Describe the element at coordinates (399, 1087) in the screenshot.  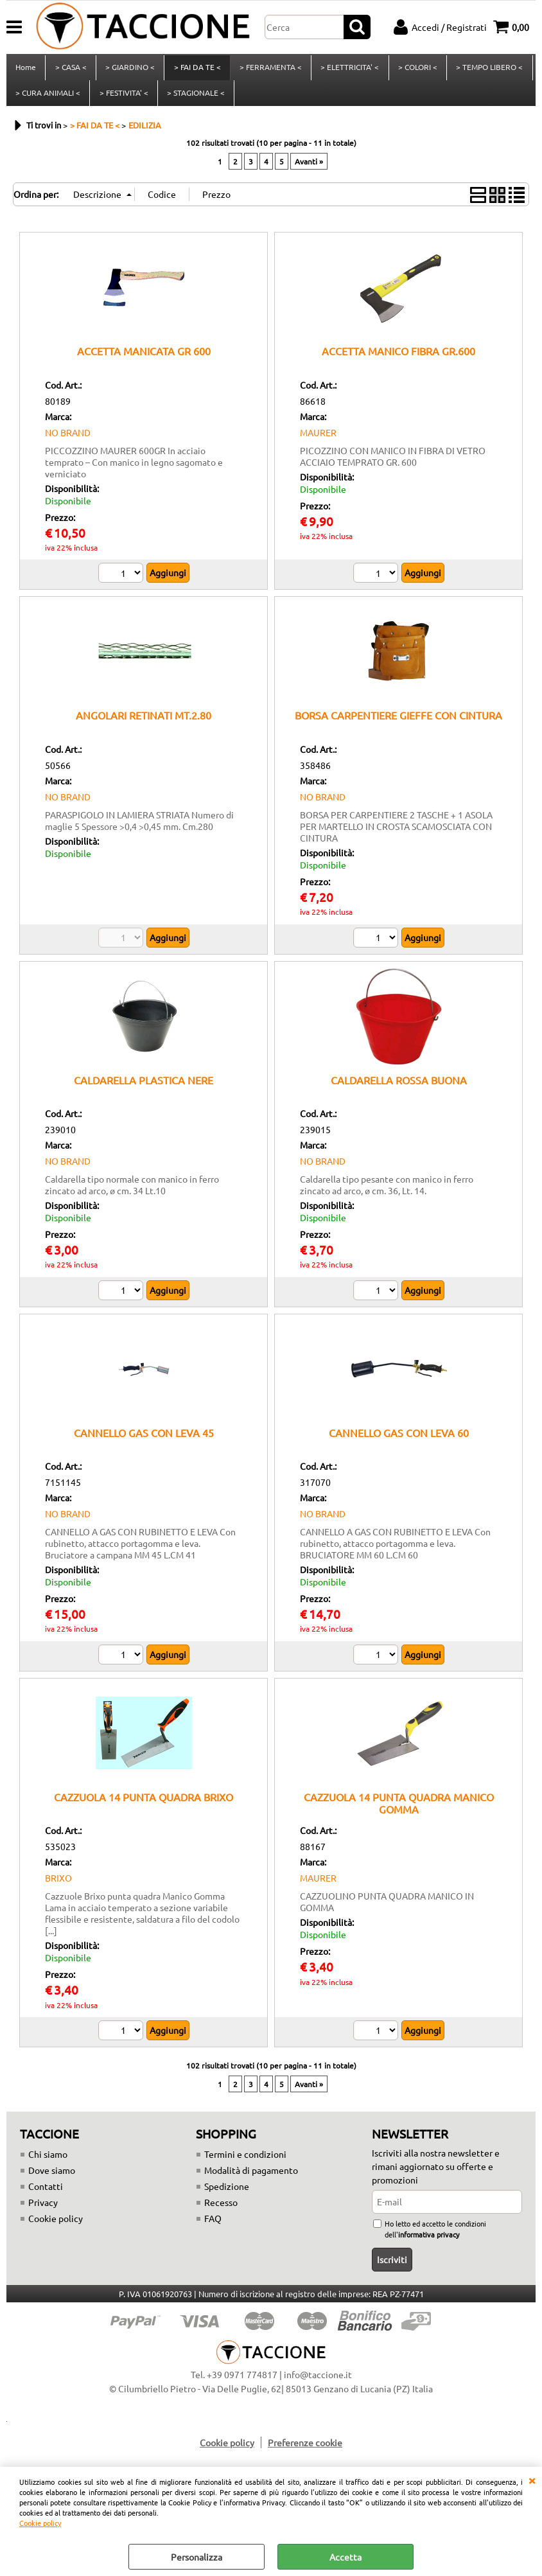
I see `CALDARELLA ROSSA BUONA` at that location.